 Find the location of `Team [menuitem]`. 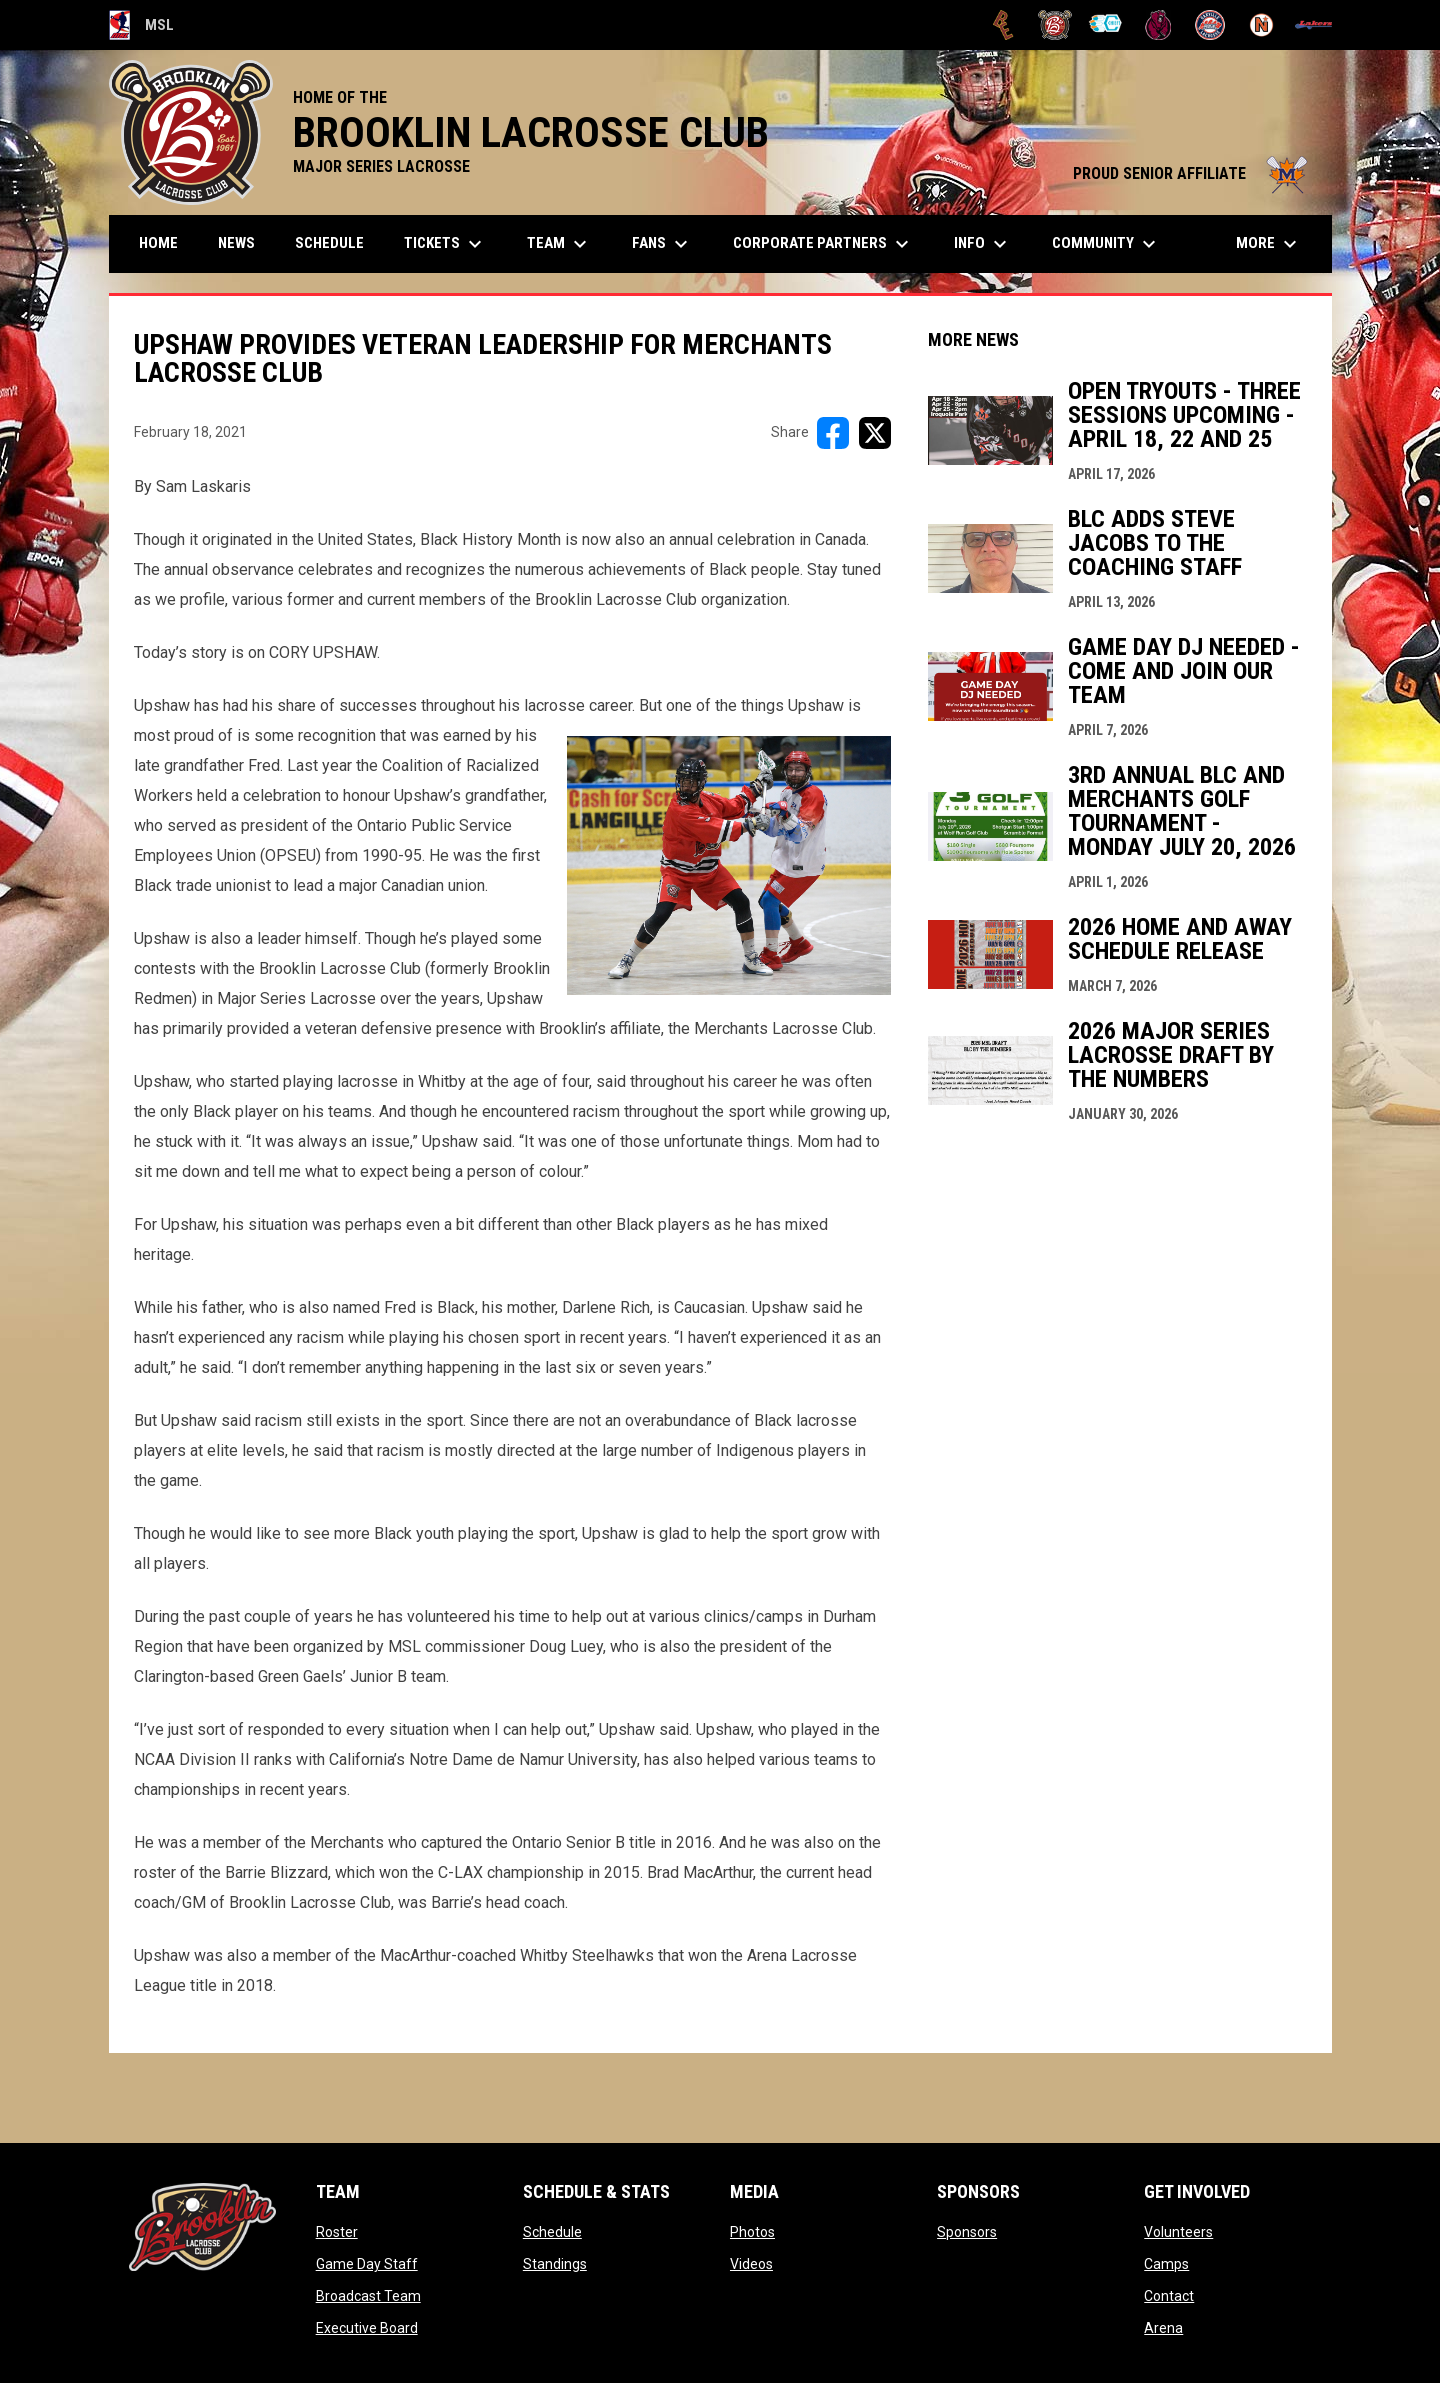

Team [menuitem] is located at coordinates (559, 244).